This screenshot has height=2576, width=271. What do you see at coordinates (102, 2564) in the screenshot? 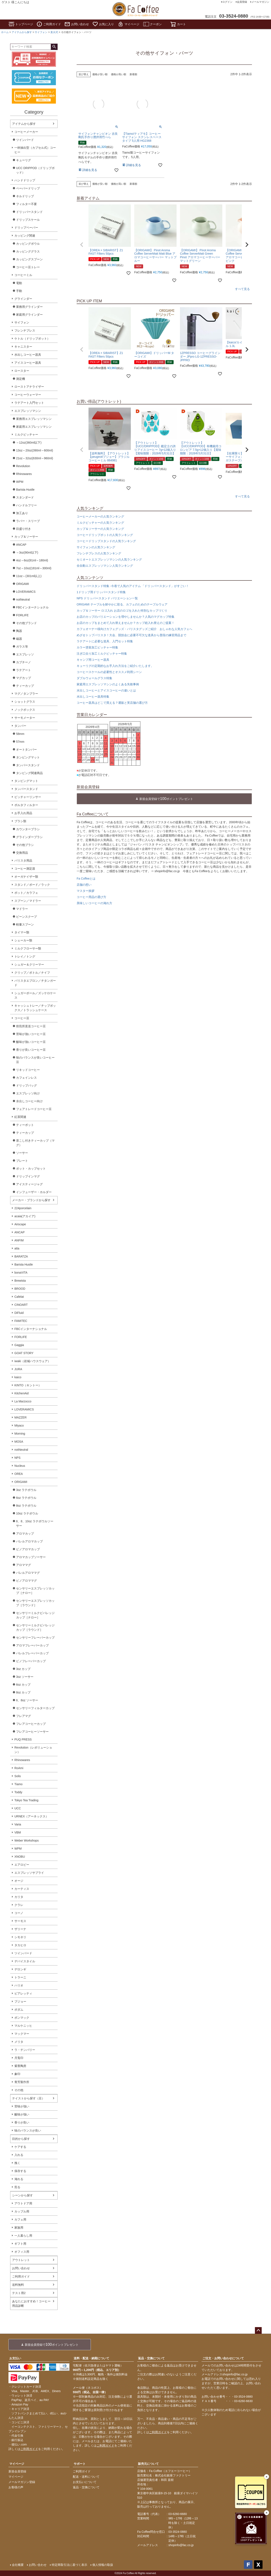
I see `個人情報の取扱` at bounding box center [102, 2564].